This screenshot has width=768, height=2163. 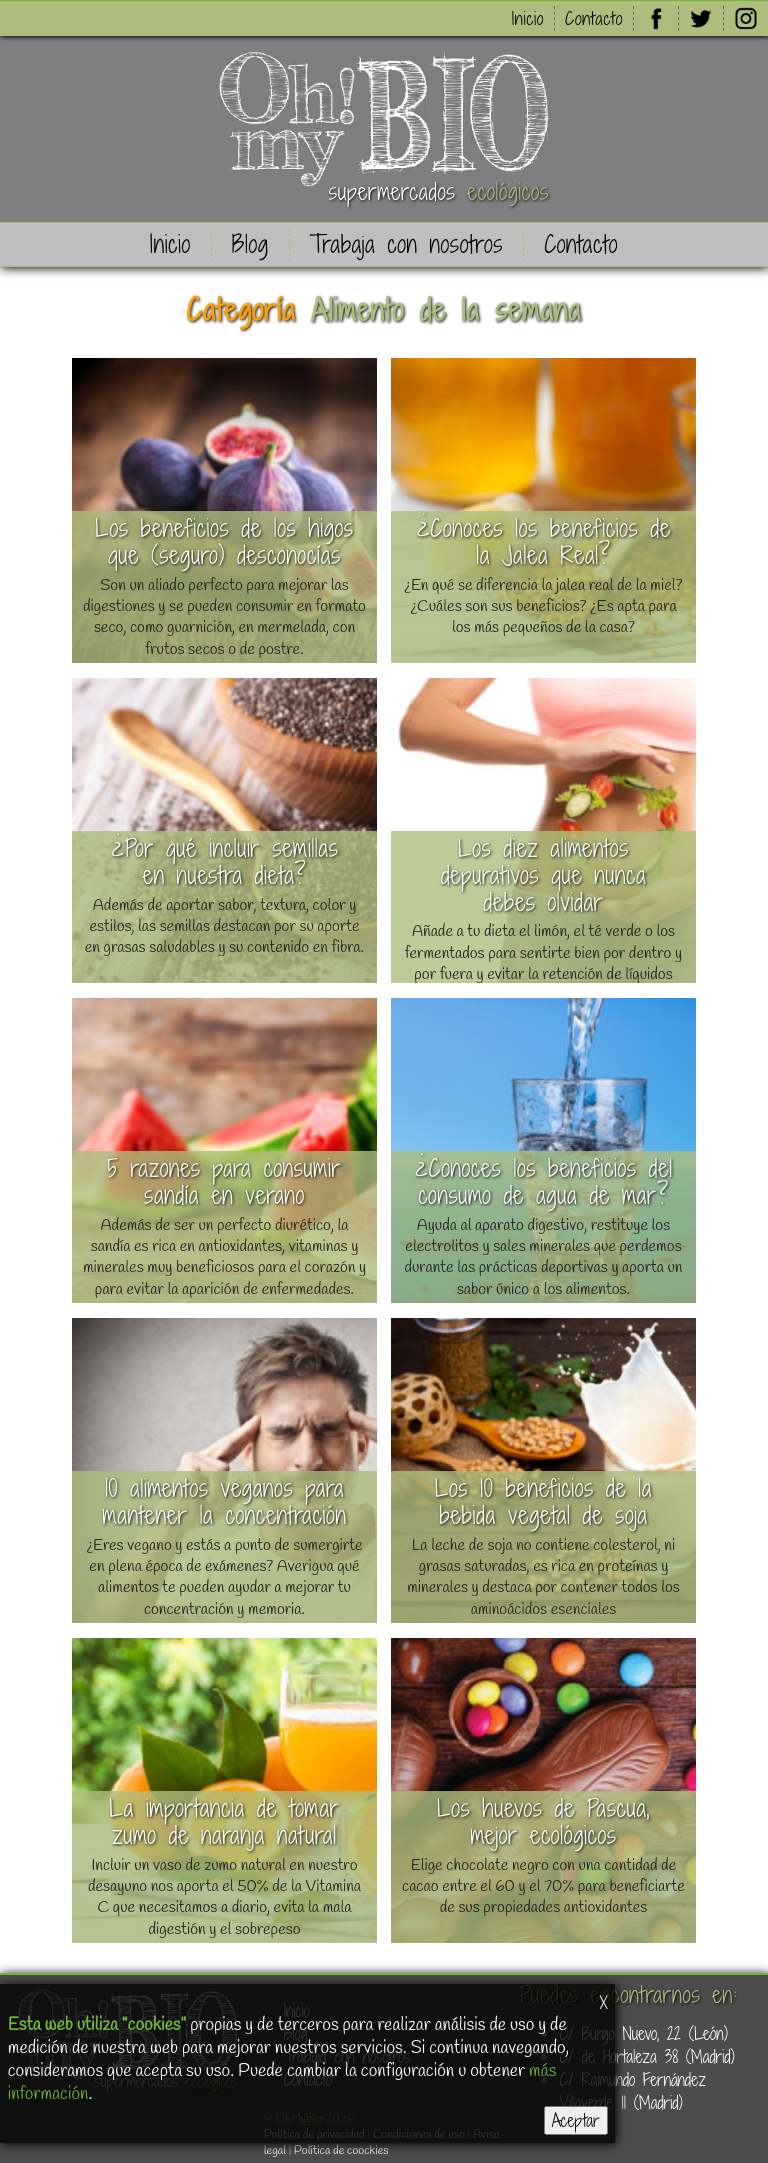 I want to click on Contacto, so click(x=594, y=18).